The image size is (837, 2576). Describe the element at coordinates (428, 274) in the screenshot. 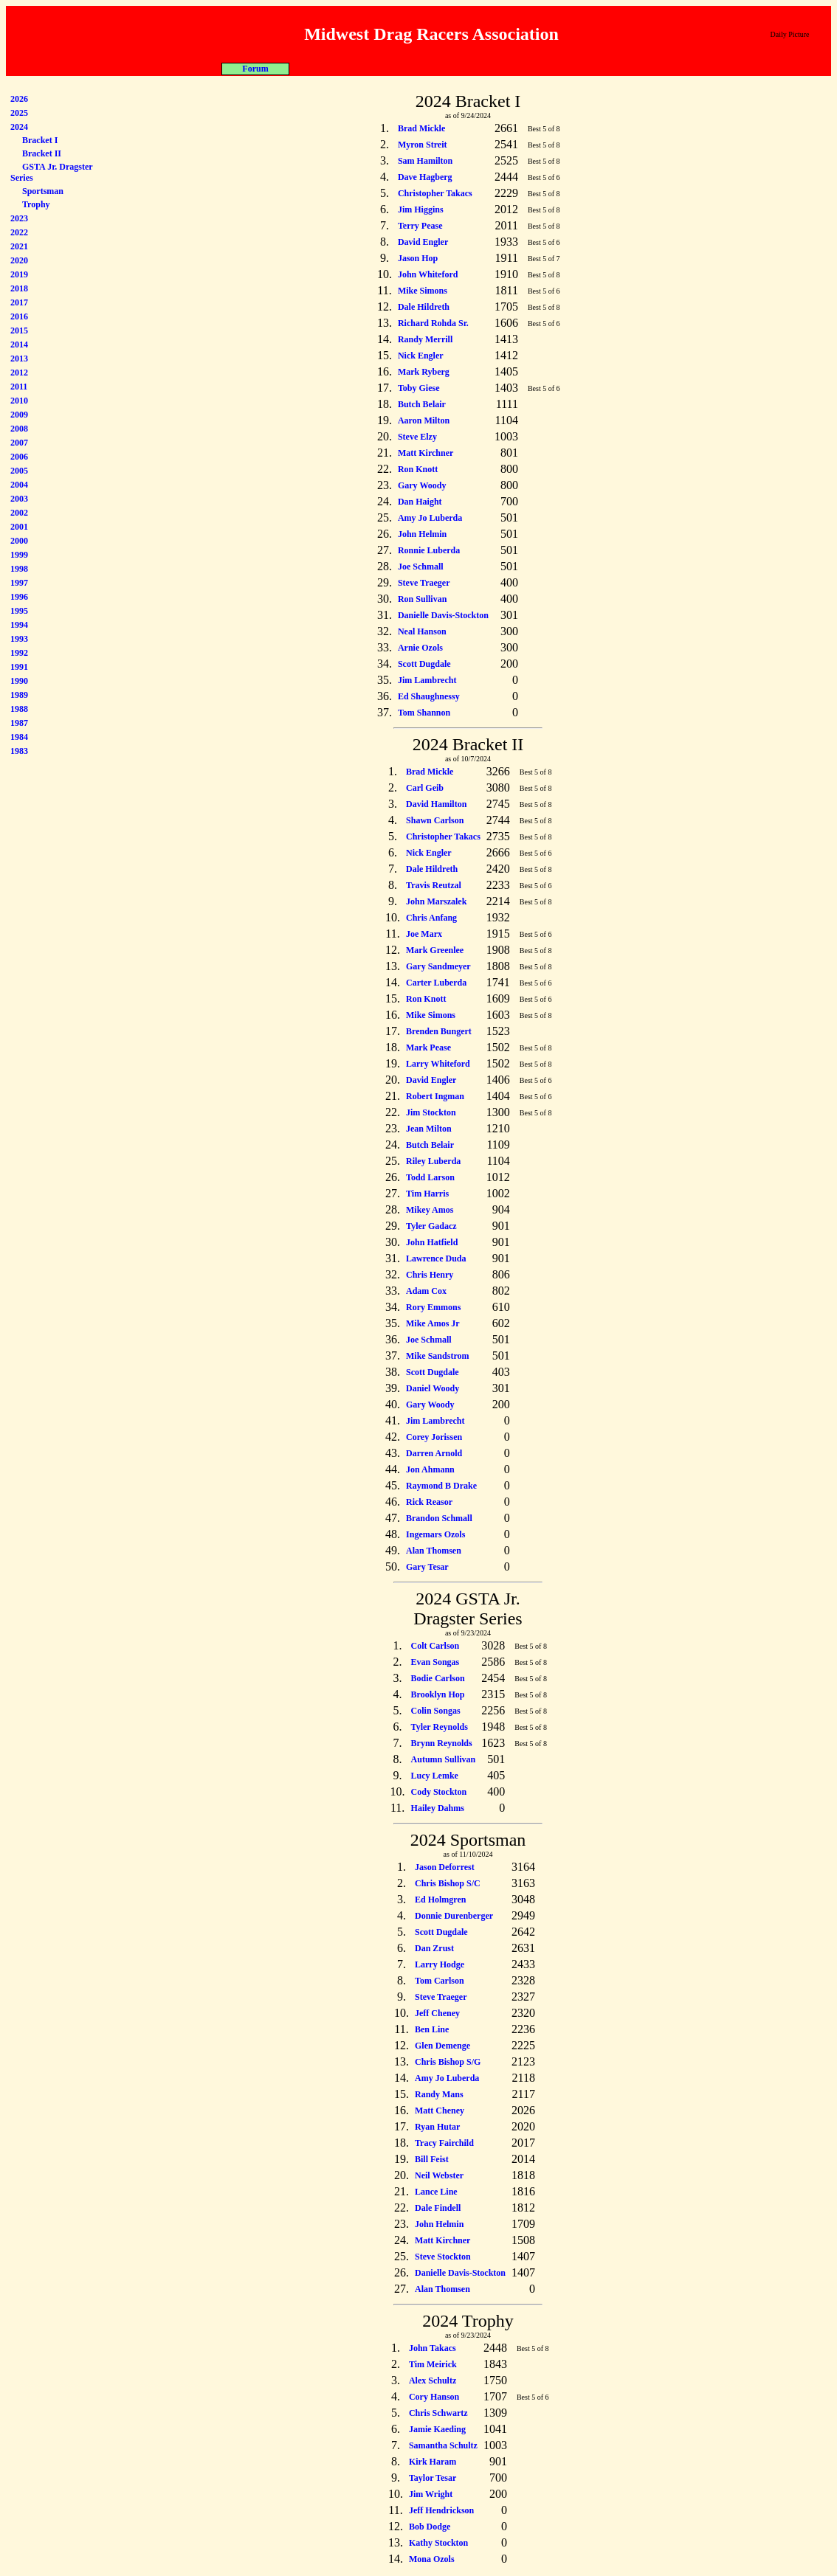

I see `John Whiteford` at that location.